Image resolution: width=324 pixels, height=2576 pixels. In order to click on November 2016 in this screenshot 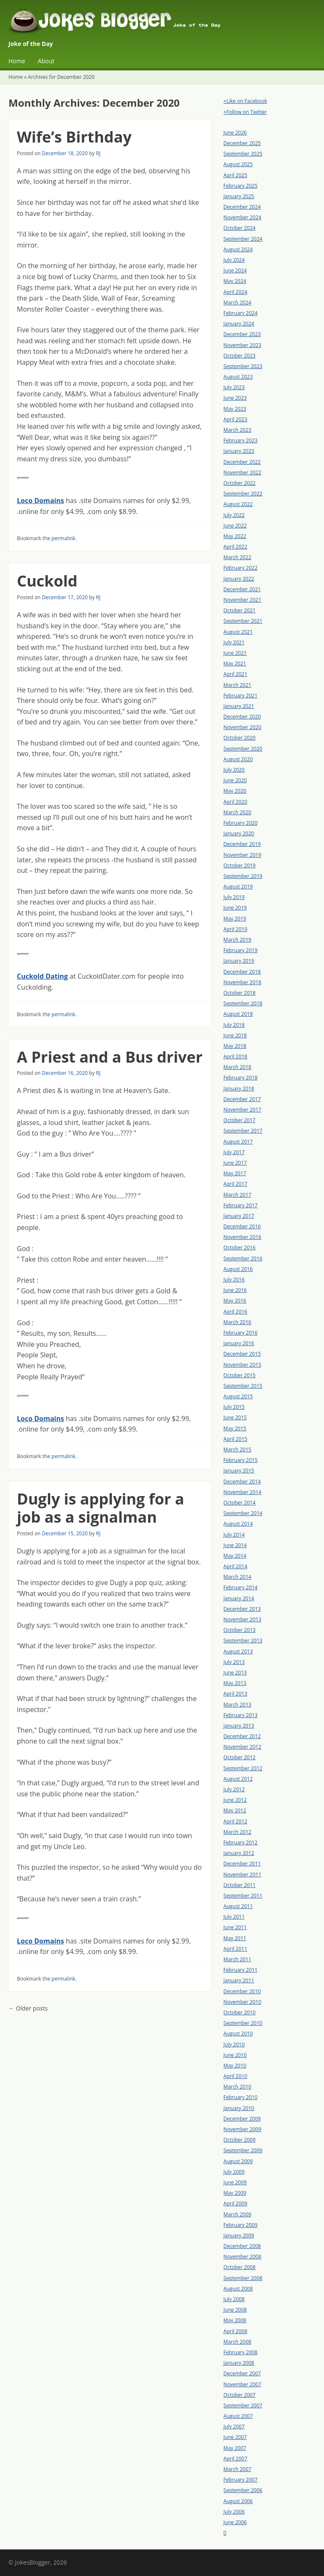, I will do `click(243, 1237)`.